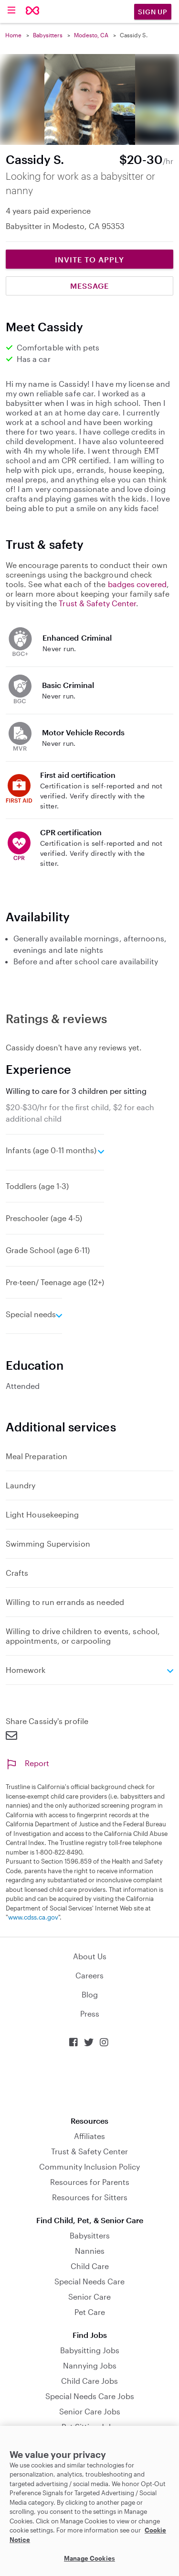  I want to click on Invite to Apply, so click(89, 259).